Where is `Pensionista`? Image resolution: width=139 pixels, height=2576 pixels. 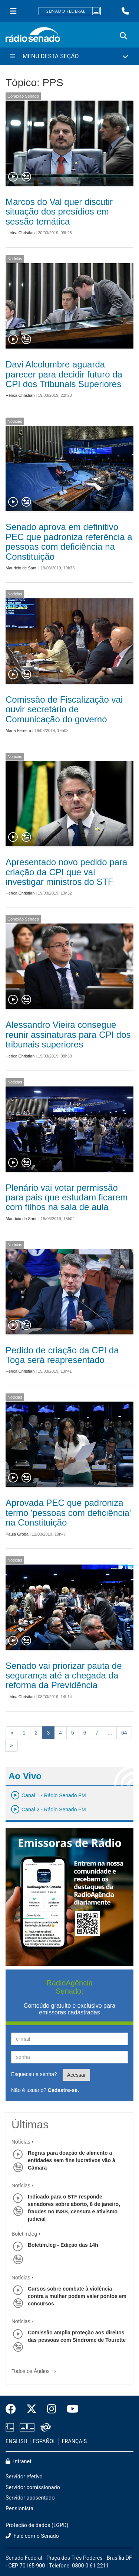
Pensionista is located at coordinates (19, 2508).